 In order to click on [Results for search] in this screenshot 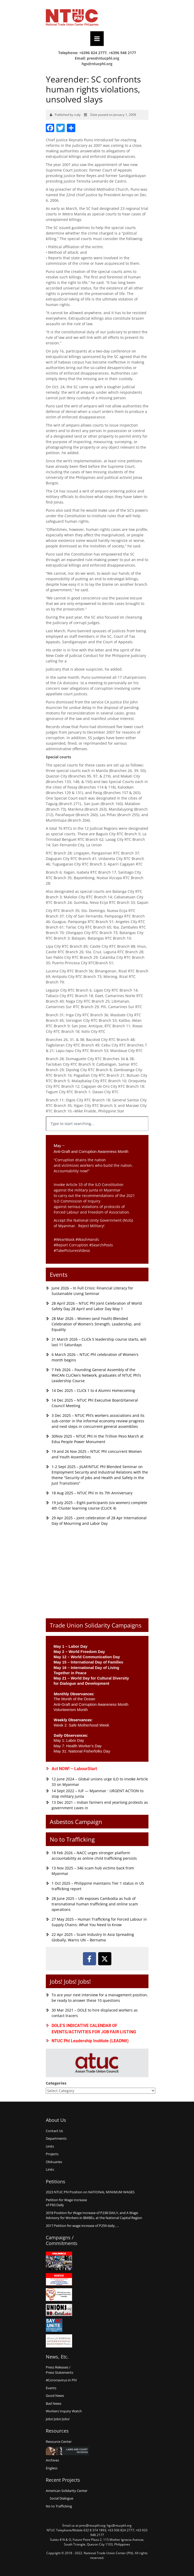, I will do `click(97, 1134)`.